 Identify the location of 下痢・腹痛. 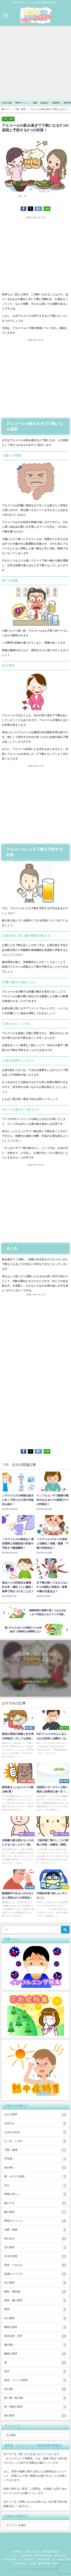
(8, 119).